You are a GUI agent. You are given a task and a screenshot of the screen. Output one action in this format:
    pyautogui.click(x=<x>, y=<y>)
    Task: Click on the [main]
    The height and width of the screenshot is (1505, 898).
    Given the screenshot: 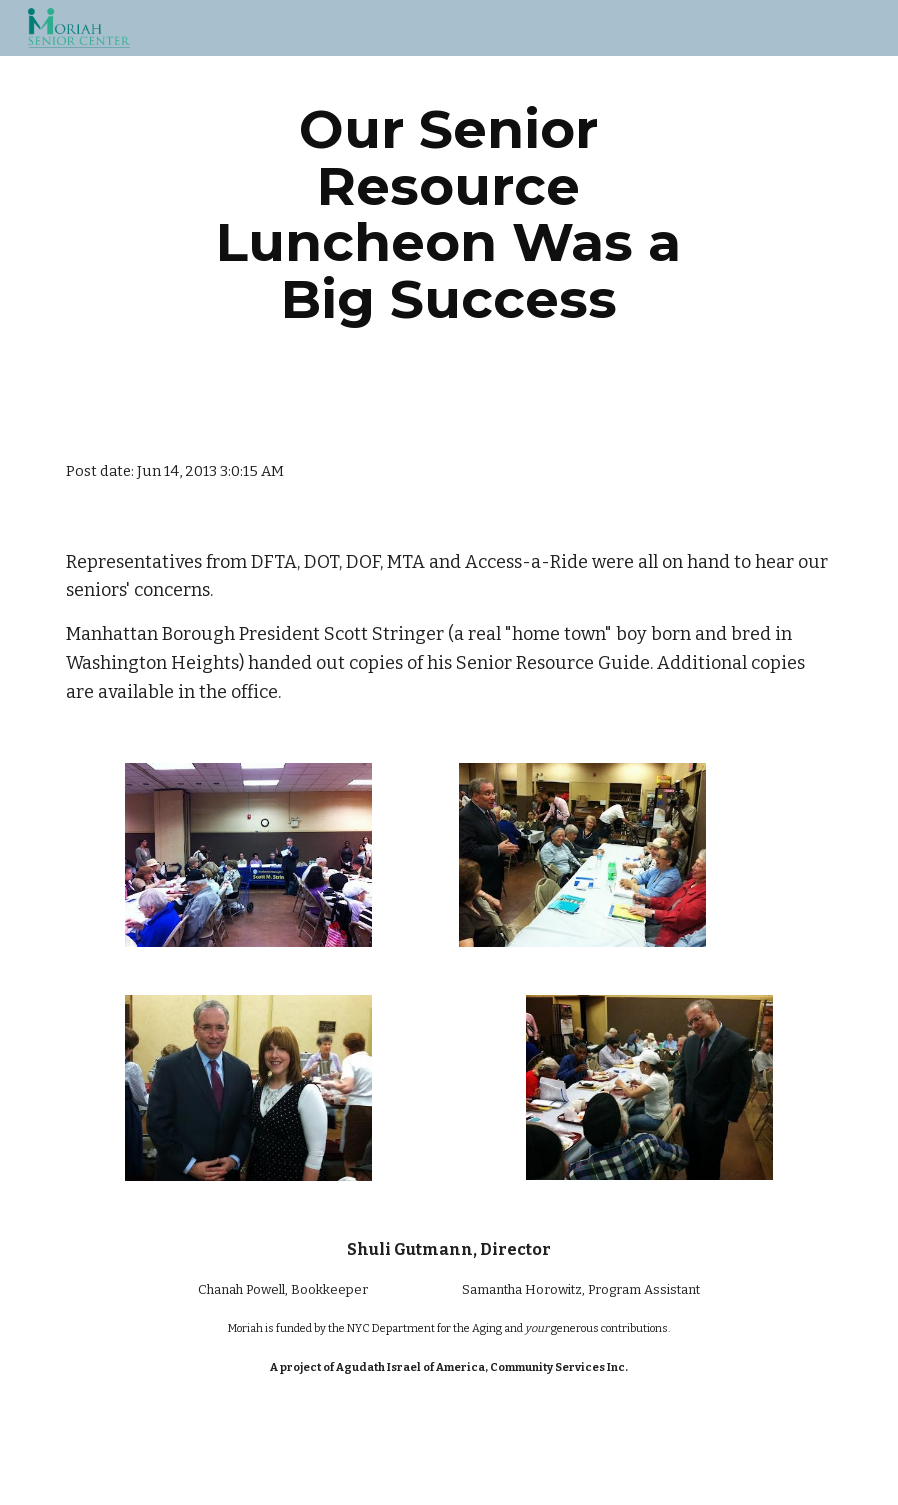 What is the action you would take?
    pyautogui.click(x=449, y=214)
    